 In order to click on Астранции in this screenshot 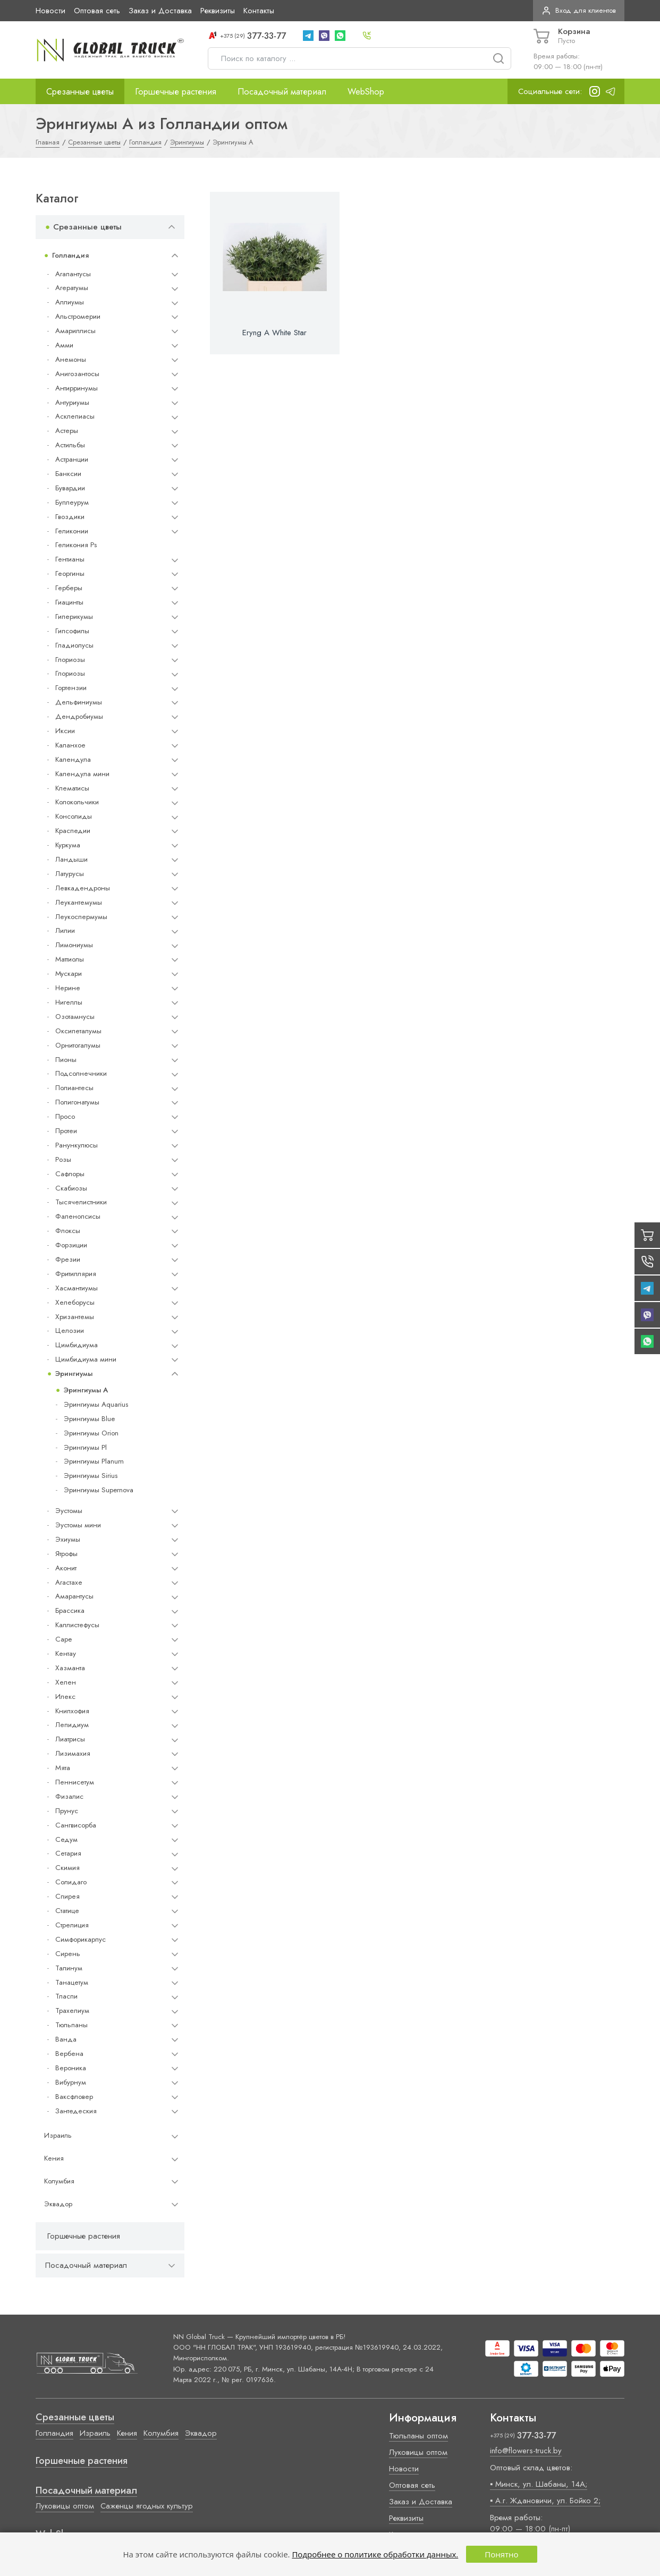, I will do `click(71, 459)`.